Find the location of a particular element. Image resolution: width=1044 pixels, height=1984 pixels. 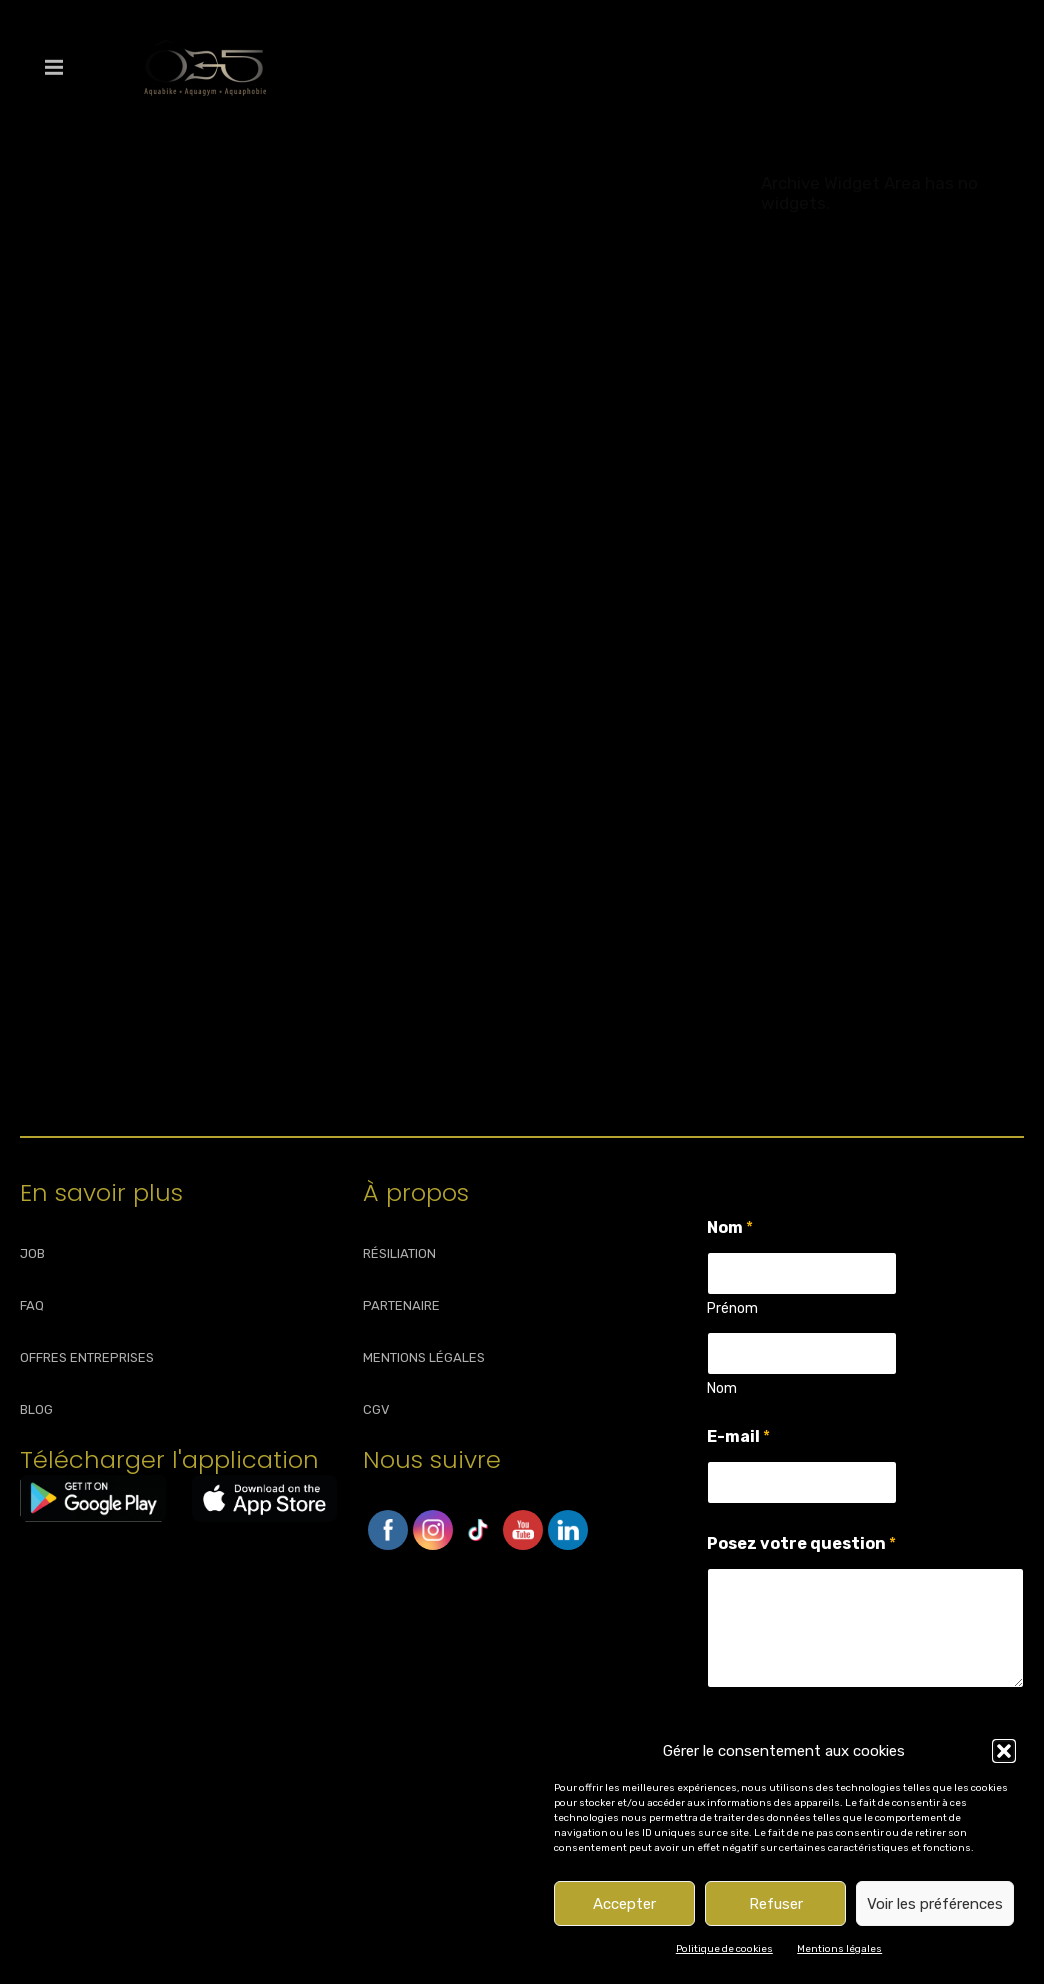

CGV is located at coordinates (376, 1409).